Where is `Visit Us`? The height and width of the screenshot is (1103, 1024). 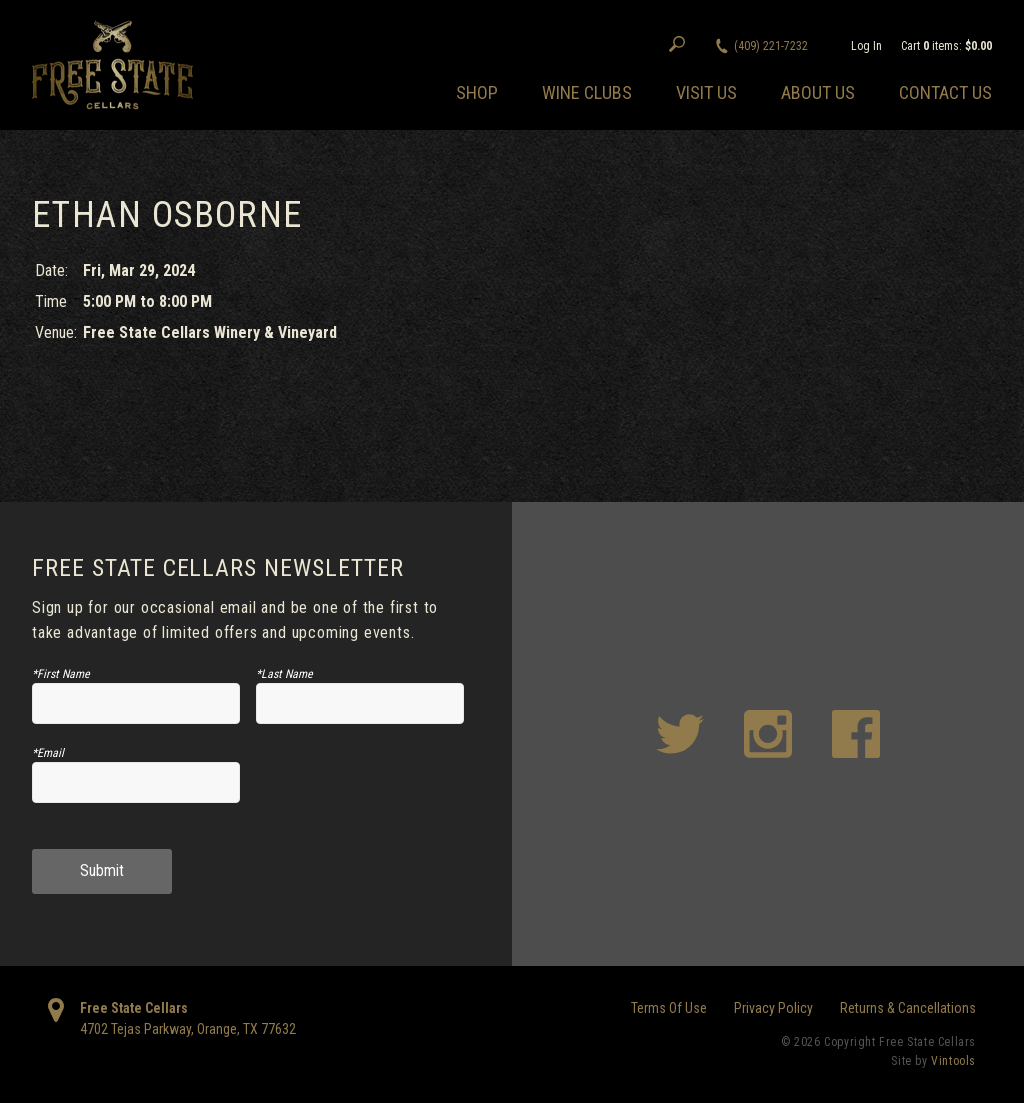
Visit Us is located at coordinates (706, 92).